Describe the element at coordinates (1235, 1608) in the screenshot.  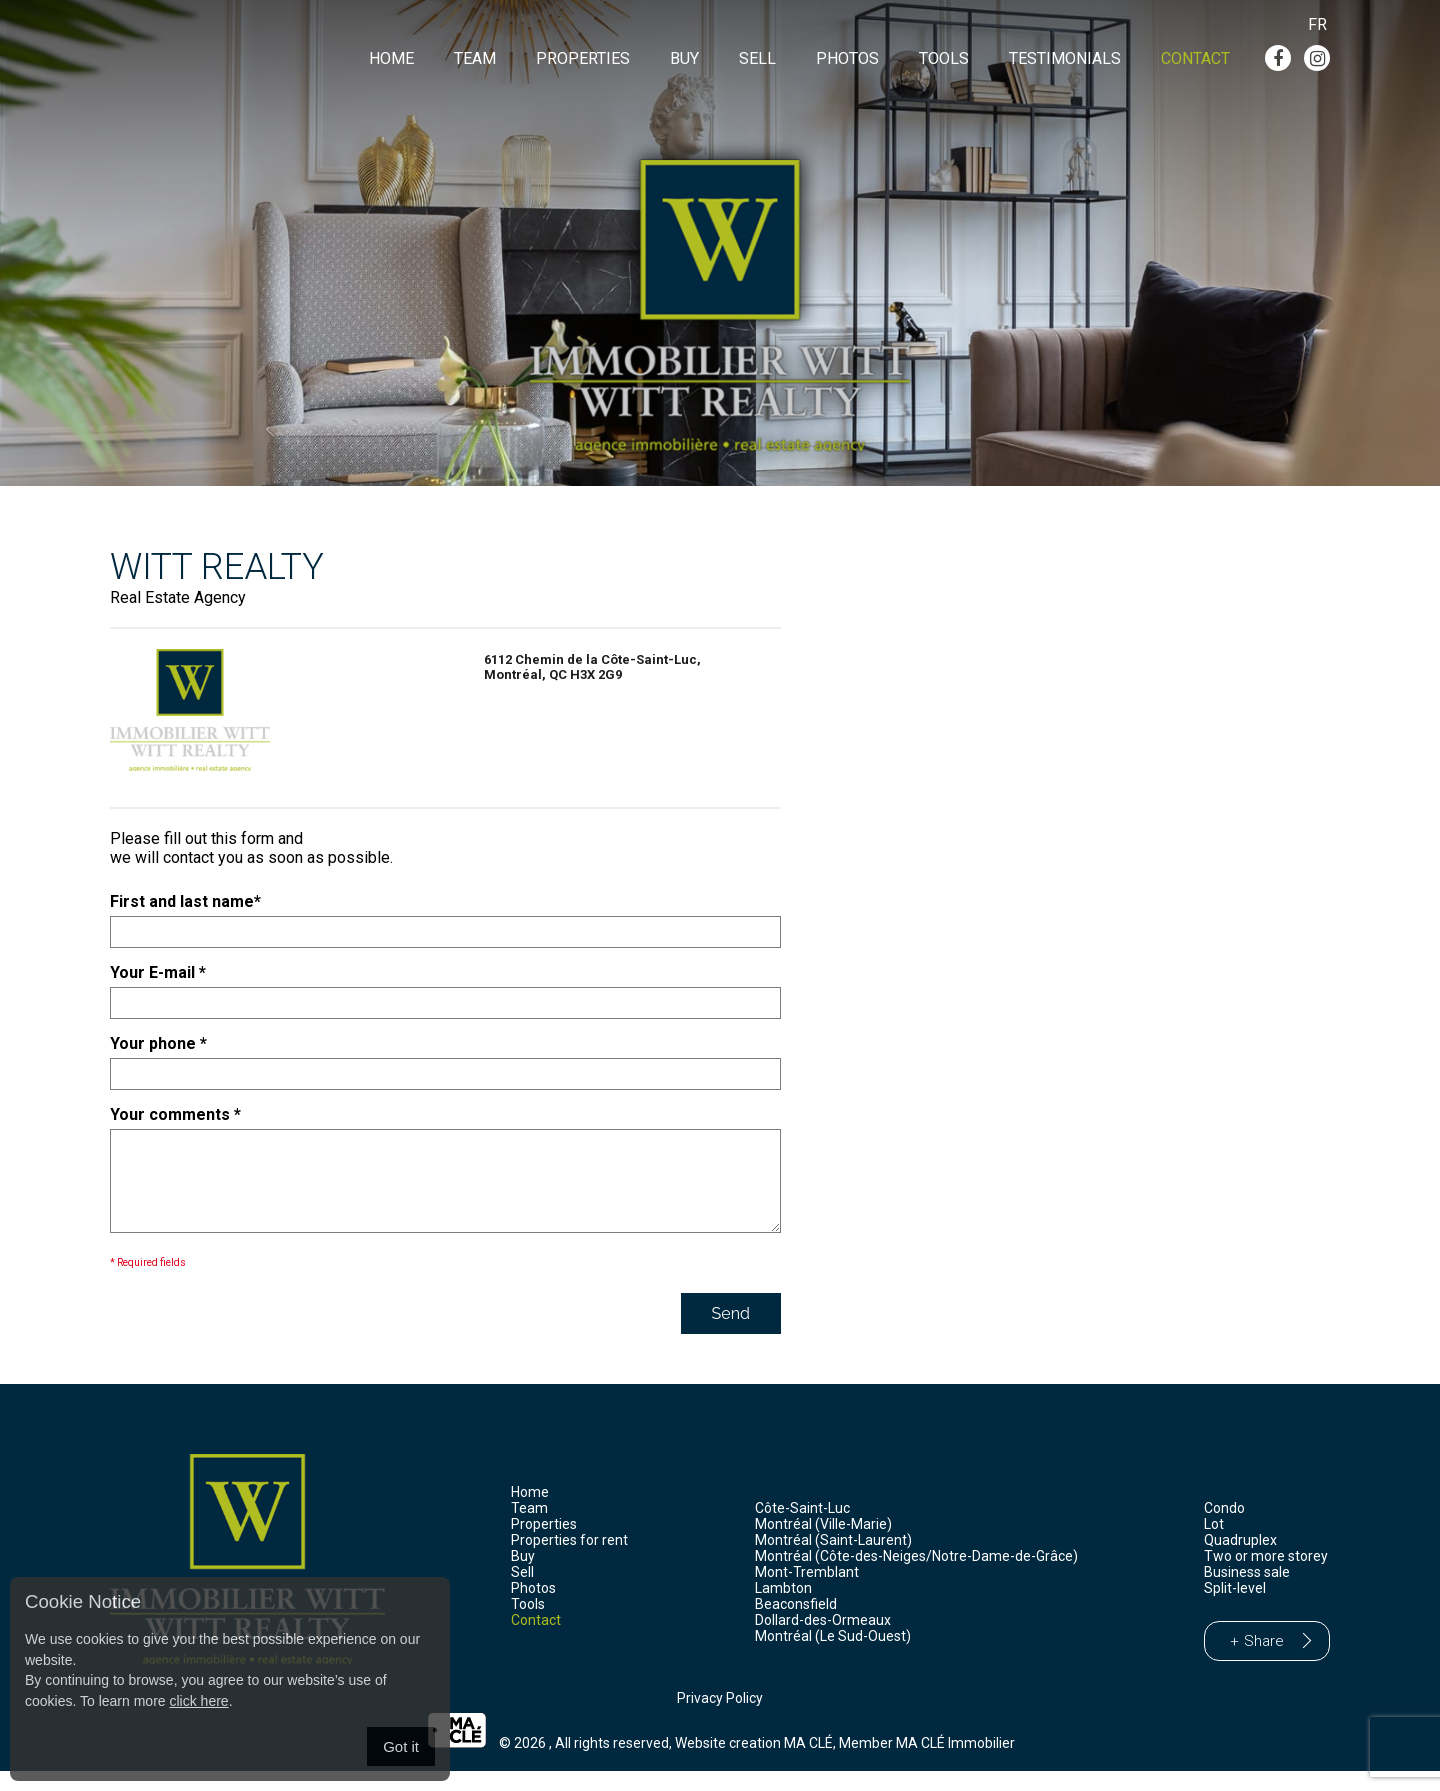
I see `Split-level` at that location.